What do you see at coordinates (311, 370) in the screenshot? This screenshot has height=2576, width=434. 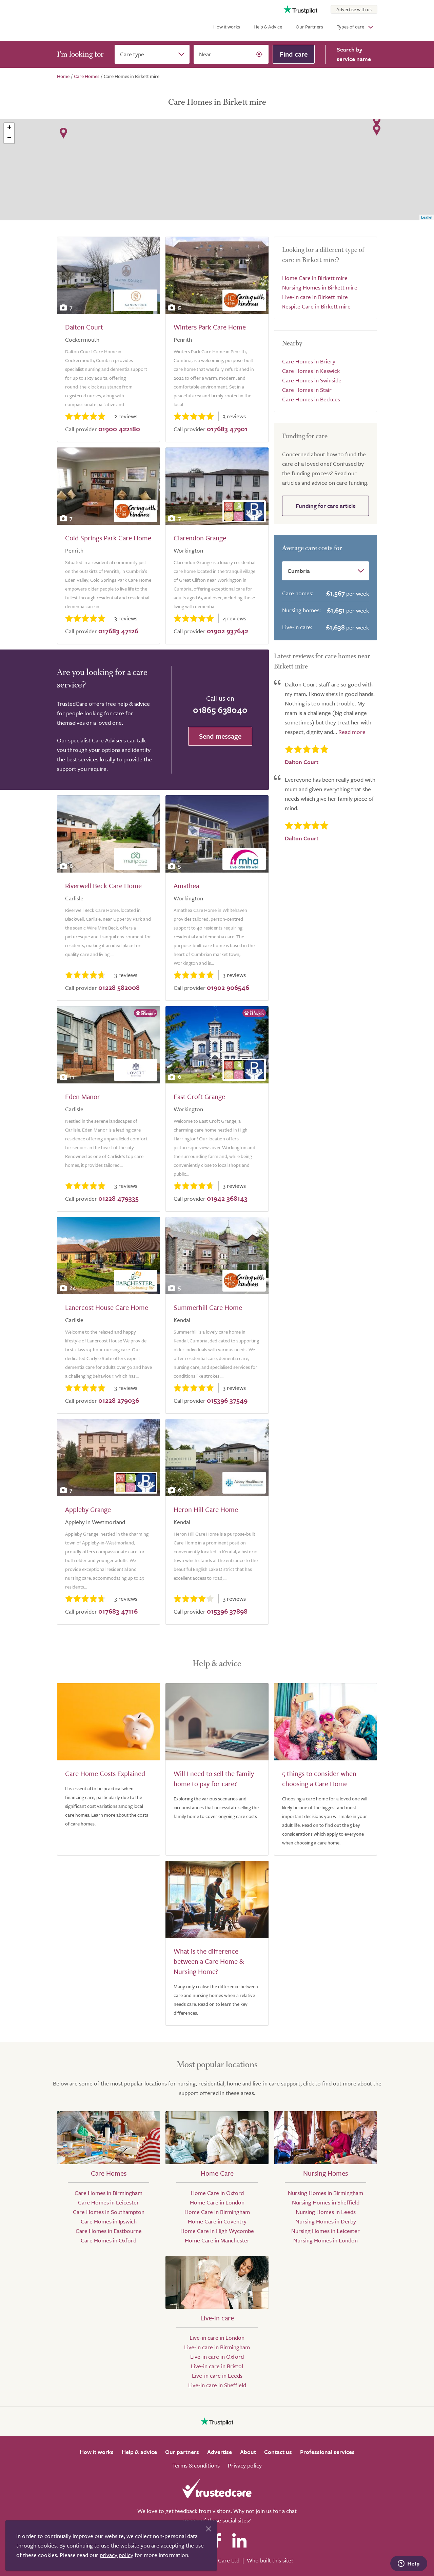 I see `Care Homes in Keswick` at bounding box center [311, 370].